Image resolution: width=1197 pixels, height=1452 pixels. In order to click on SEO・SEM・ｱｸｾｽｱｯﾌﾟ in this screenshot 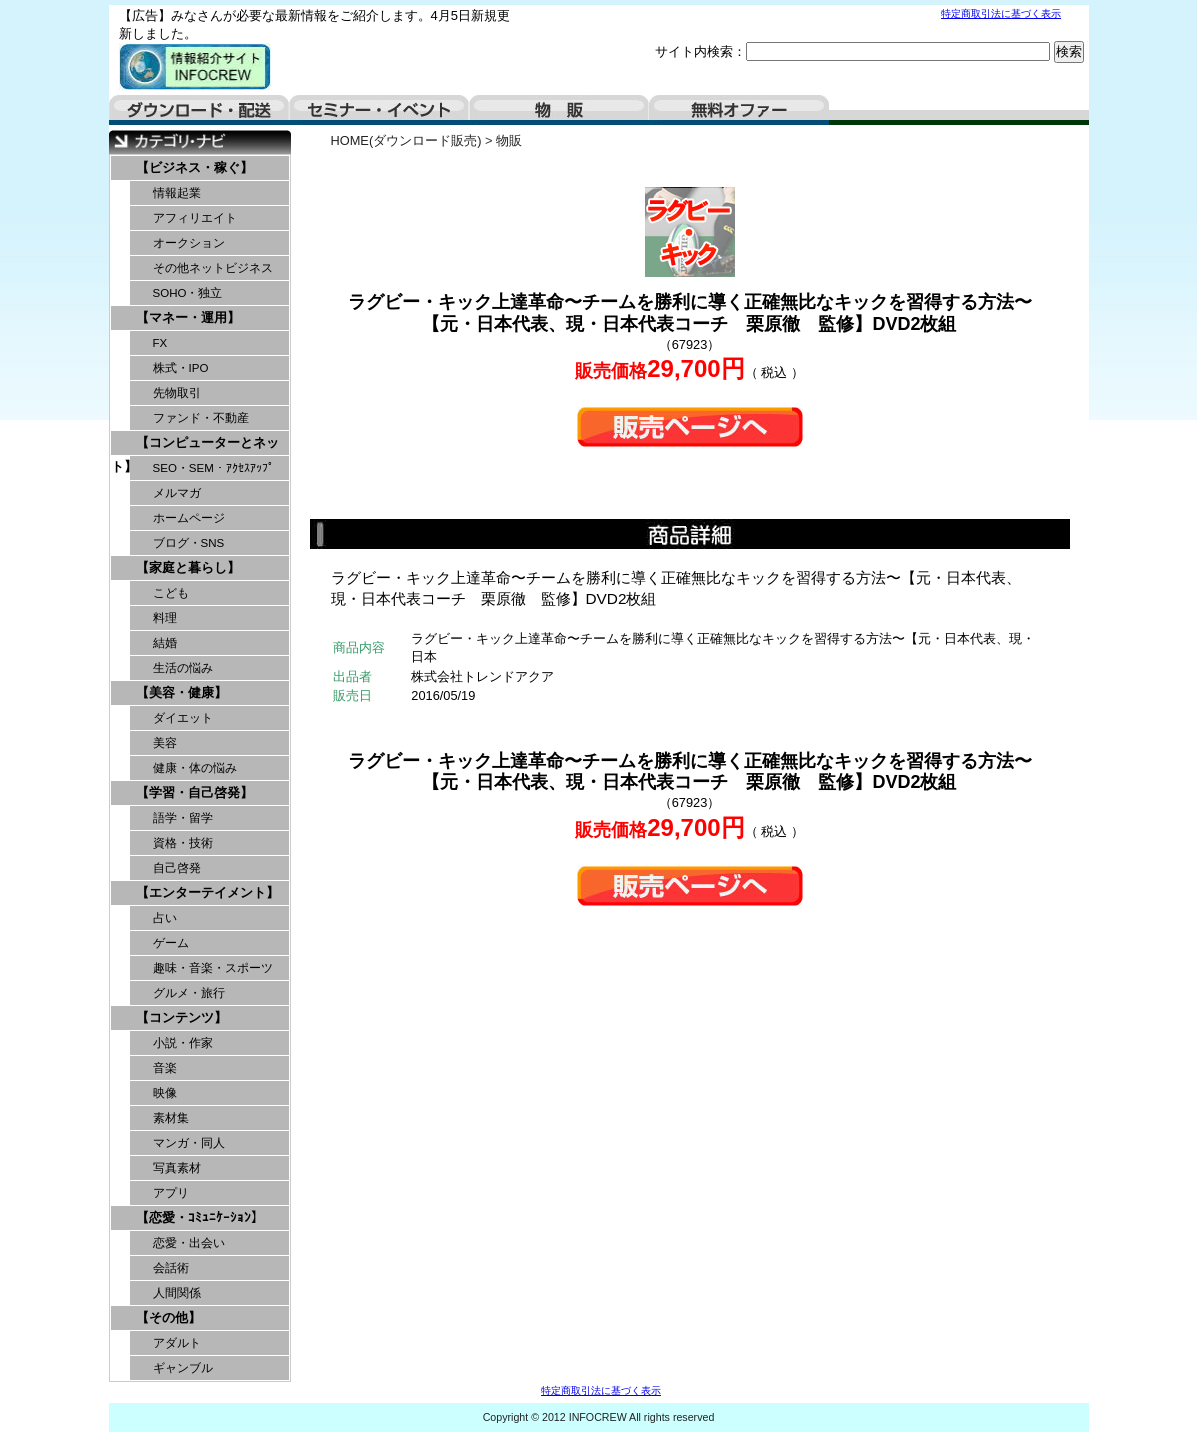, I will do `click(213, 468)`.